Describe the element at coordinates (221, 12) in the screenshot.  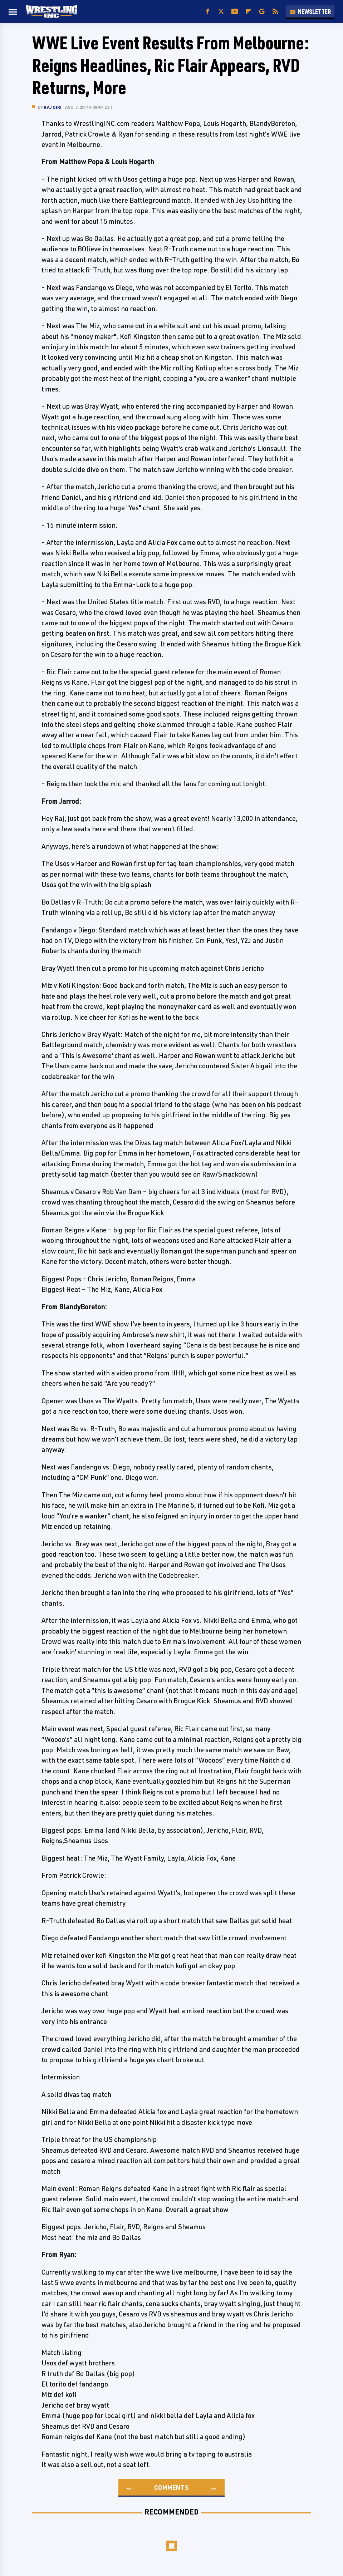
I see `[Twitter]` at that location.